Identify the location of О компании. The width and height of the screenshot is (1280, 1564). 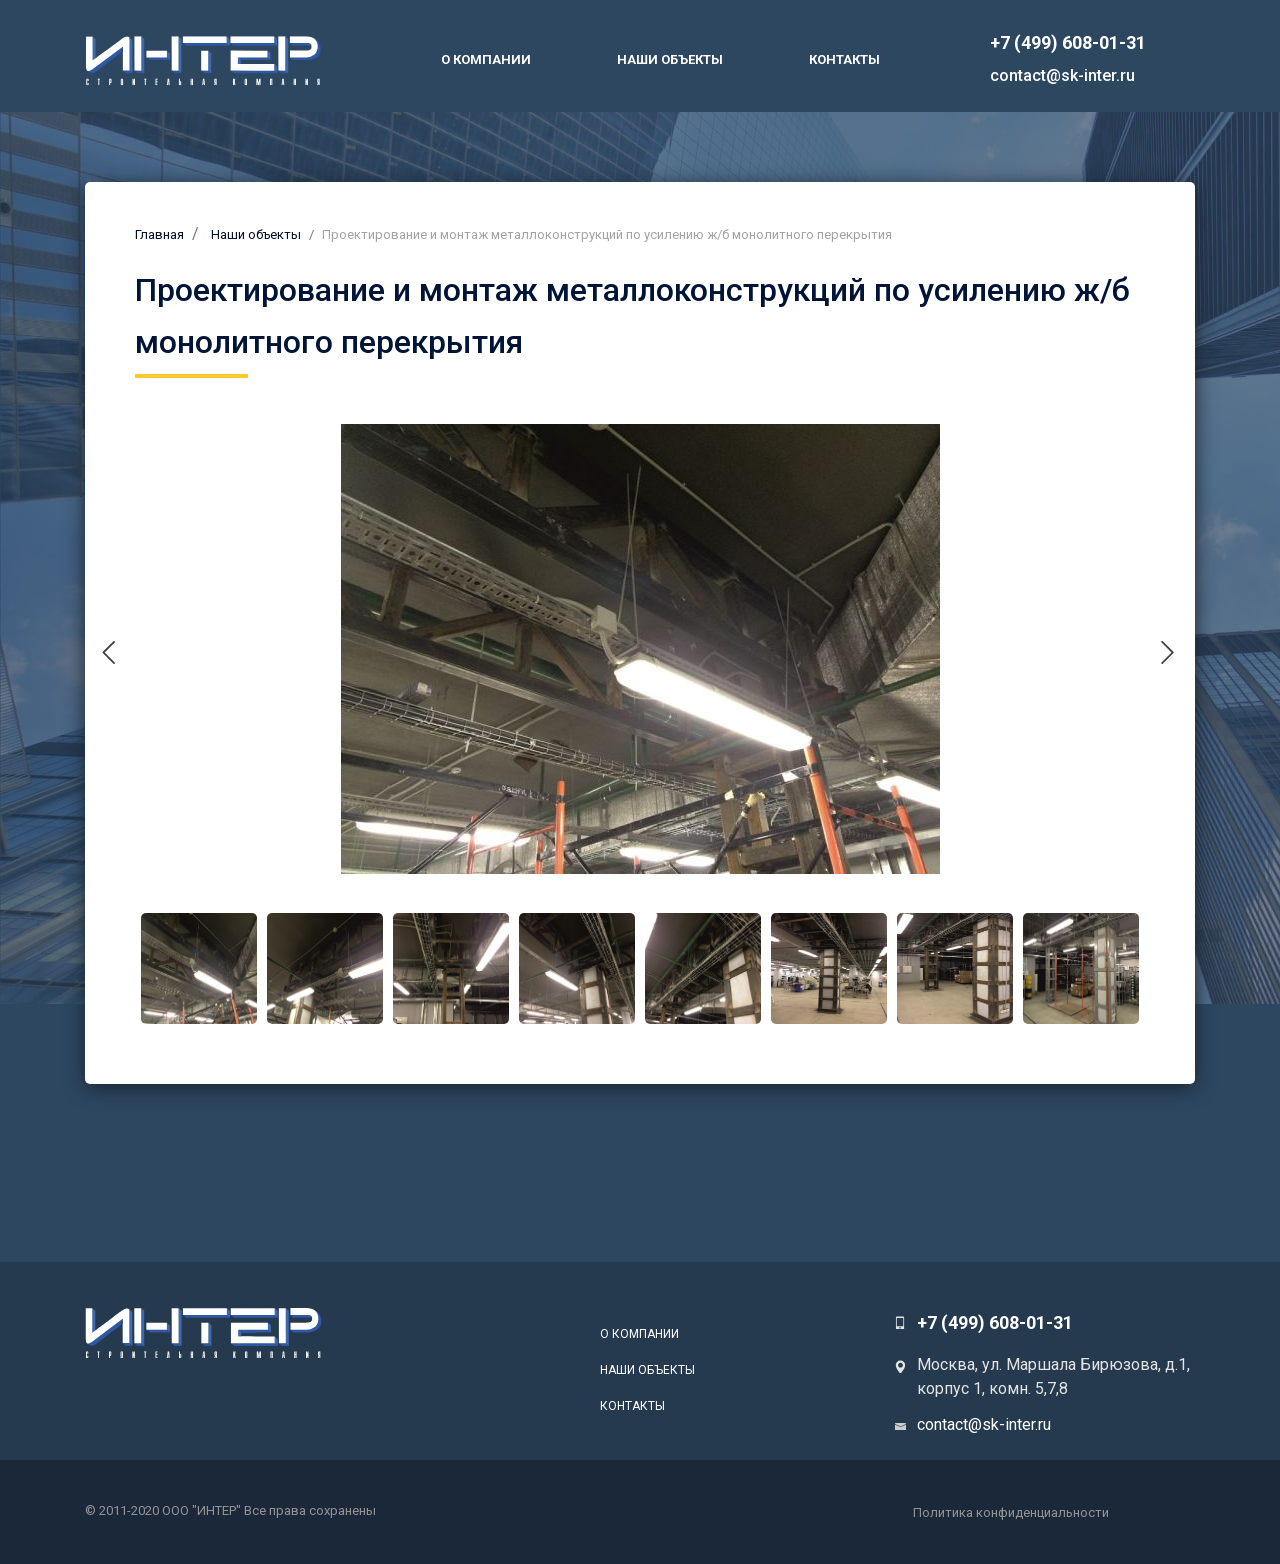
(486, 59).